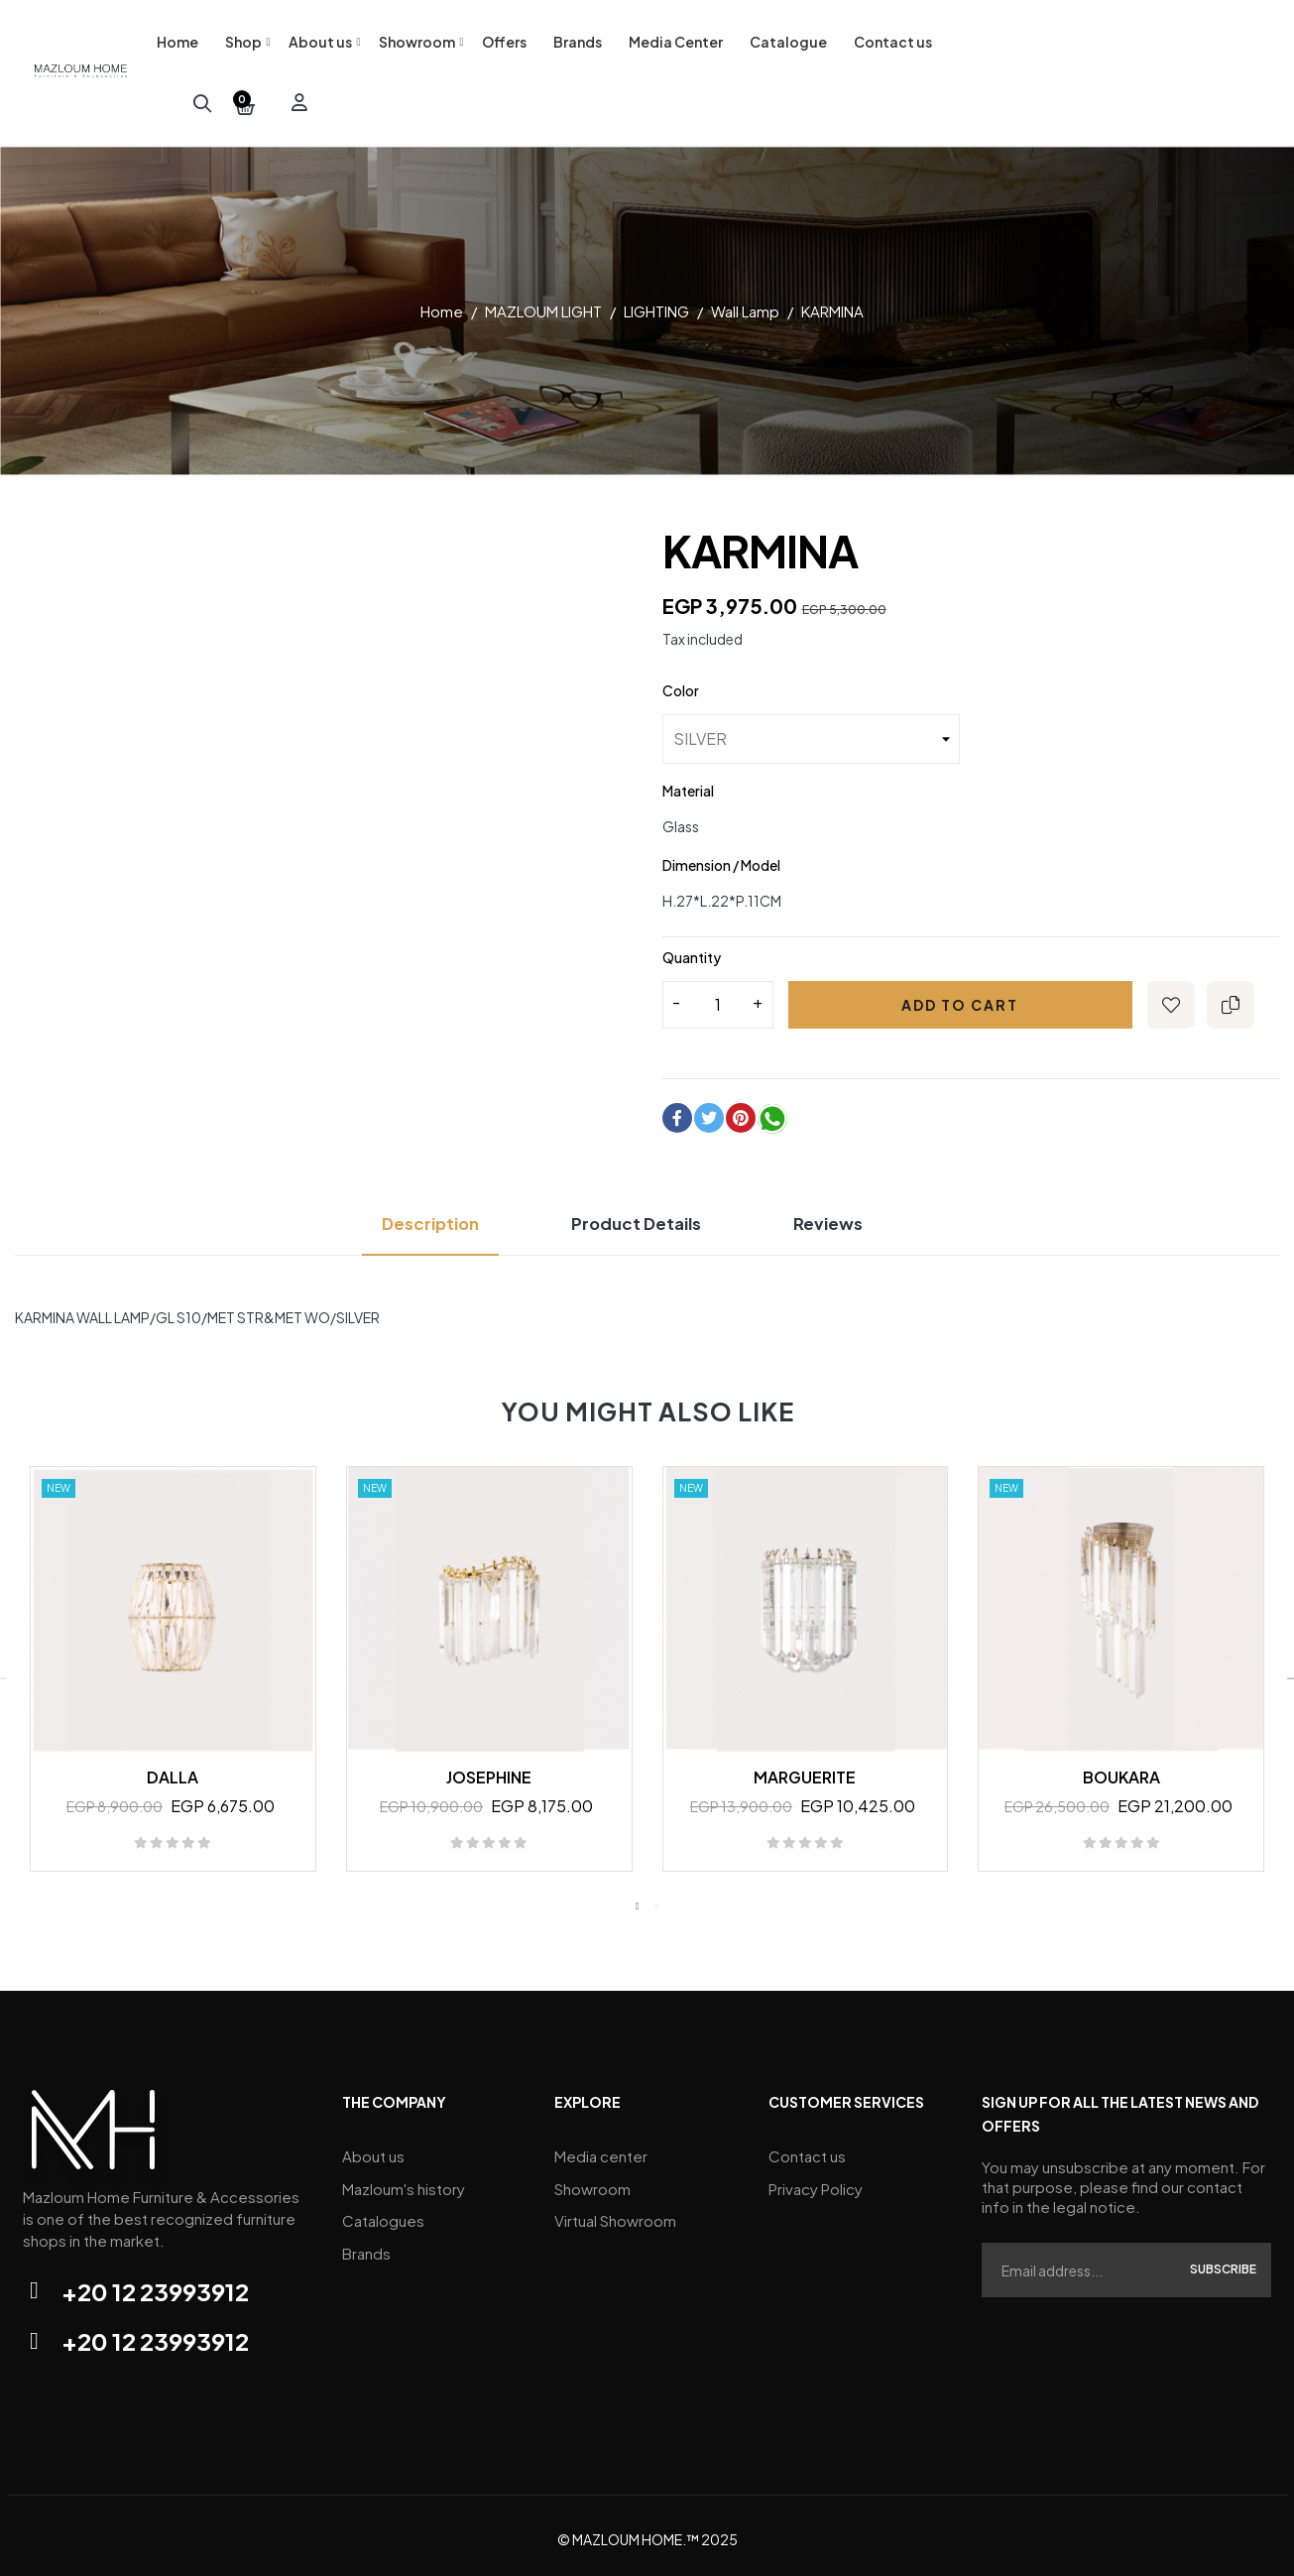 The height and width of the screenshot is (2576, 1294). I want to click on DALLA, so click(172, 1770).